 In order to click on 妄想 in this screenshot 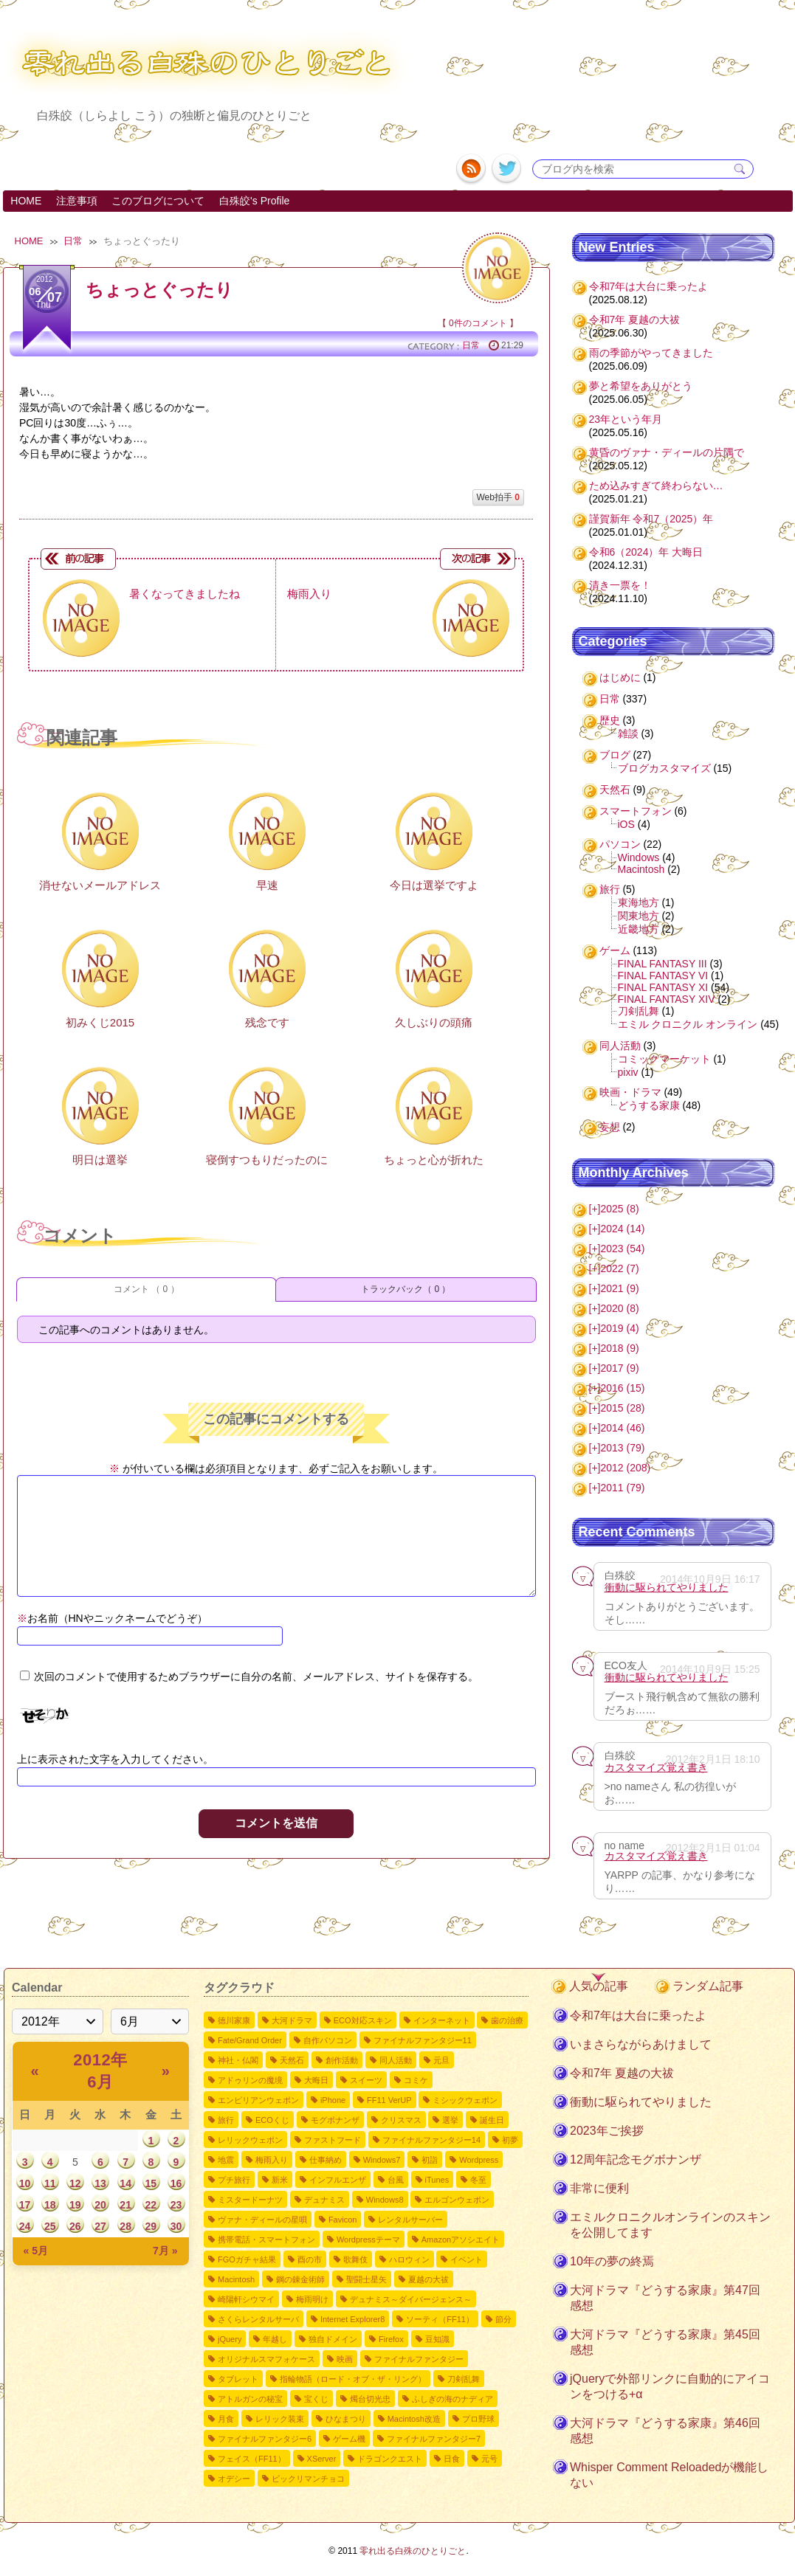, I will do `click(609, 1127)`.